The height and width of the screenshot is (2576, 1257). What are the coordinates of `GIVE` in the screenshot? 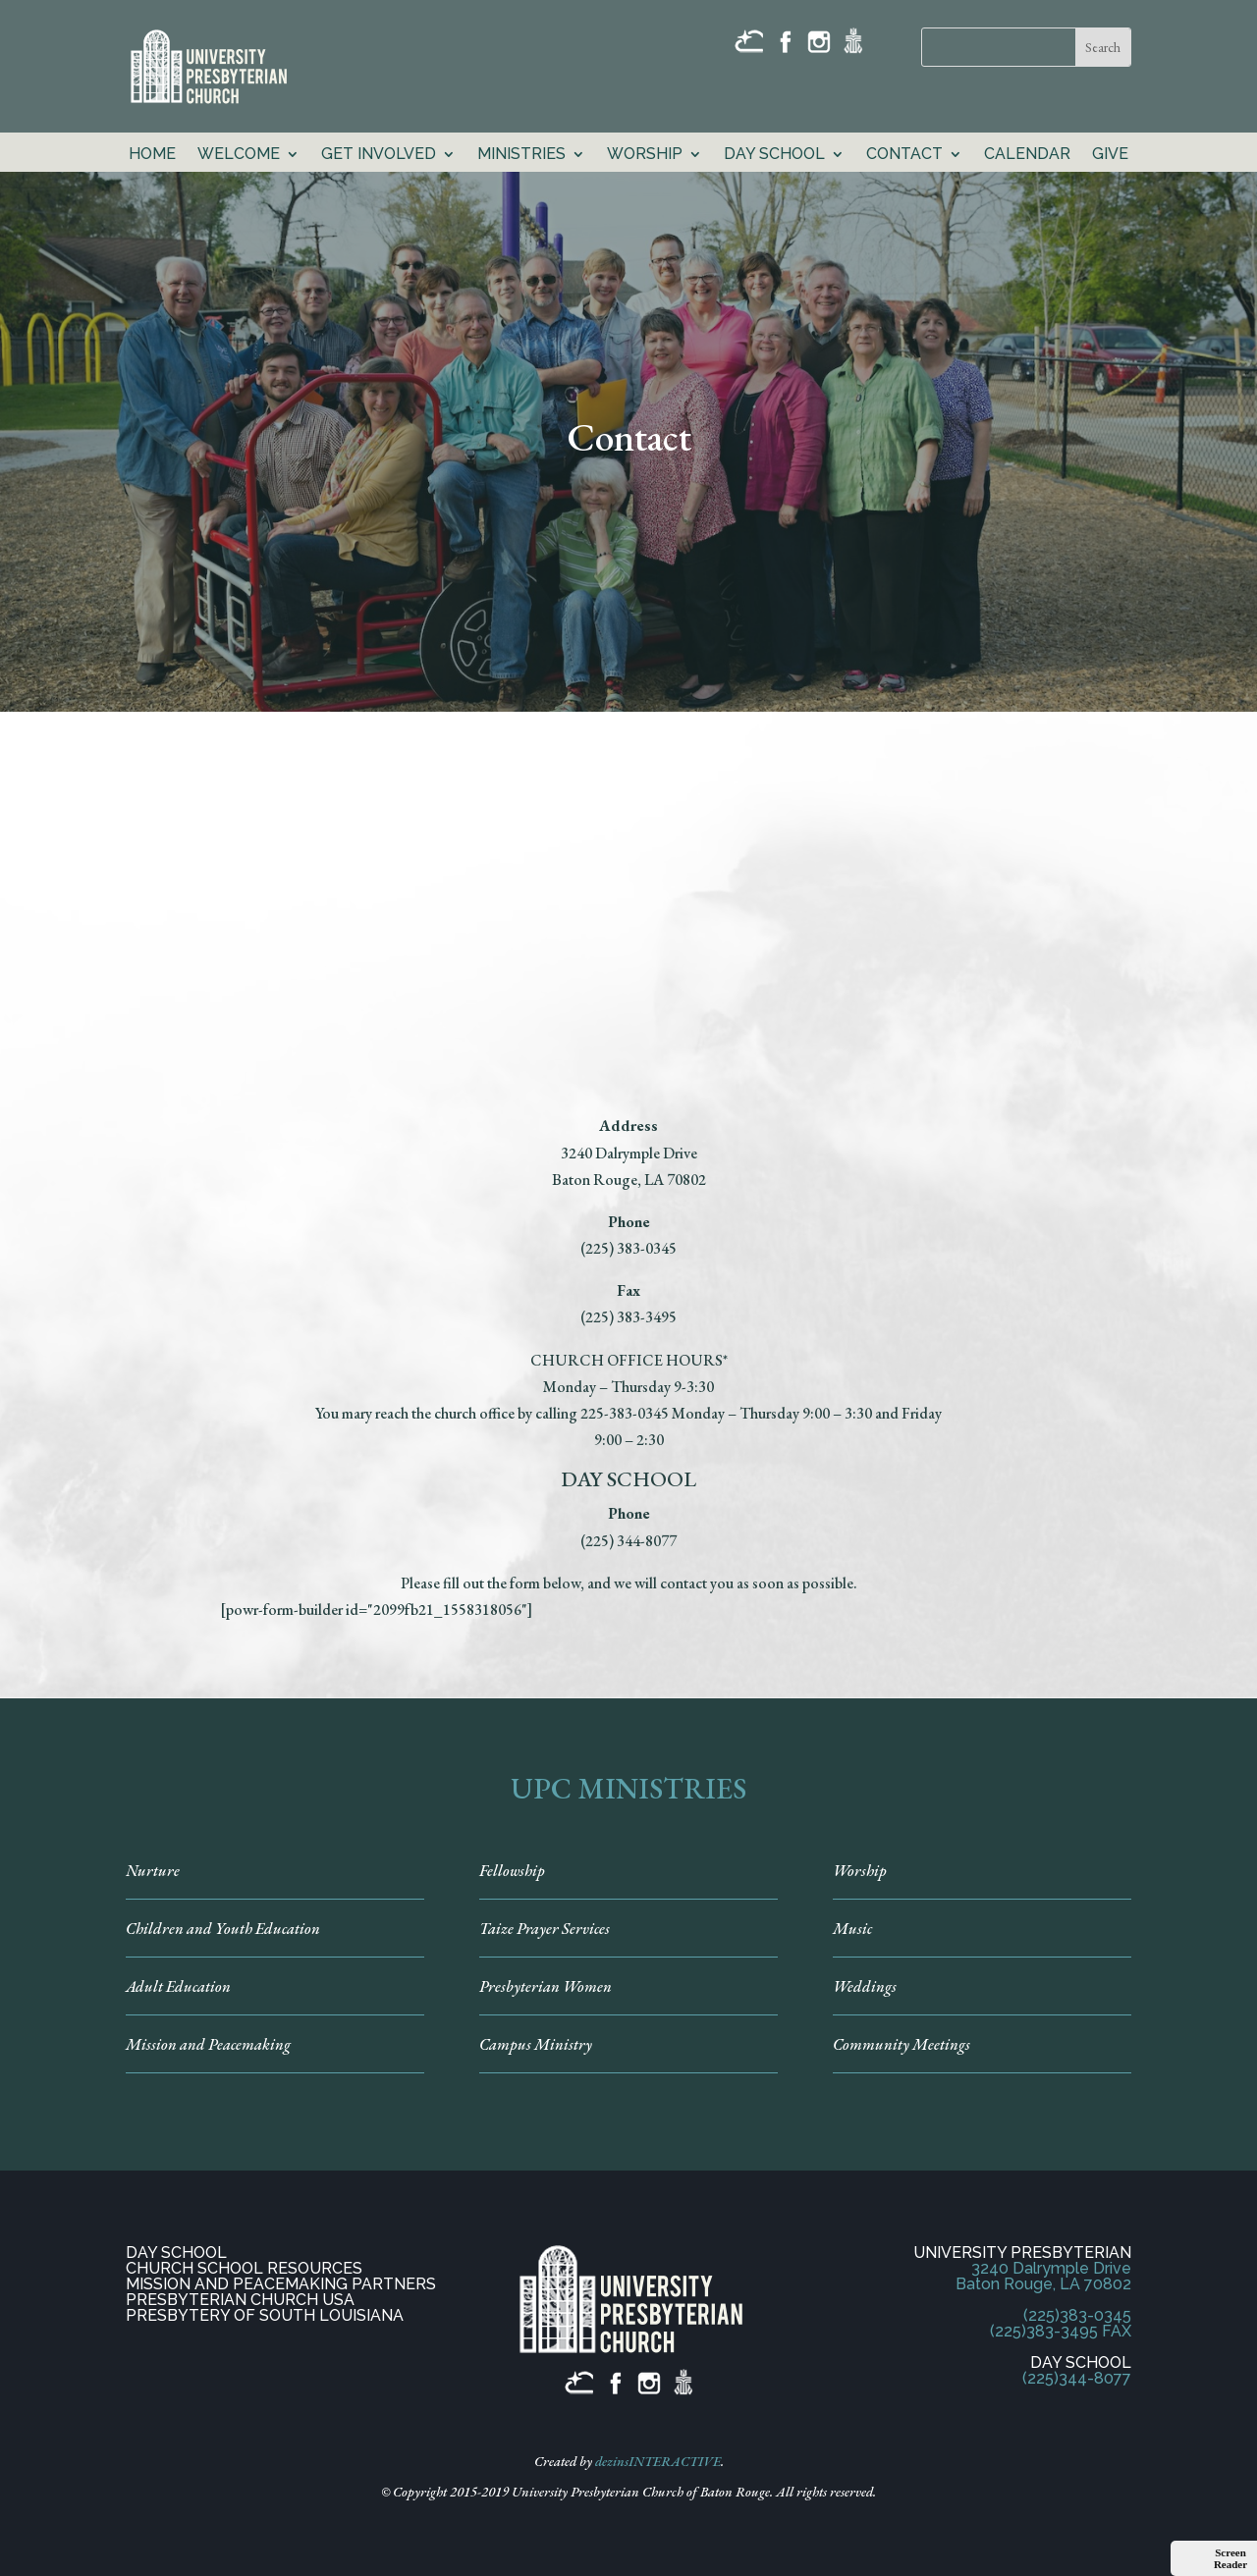 It's located at (1110, 155).